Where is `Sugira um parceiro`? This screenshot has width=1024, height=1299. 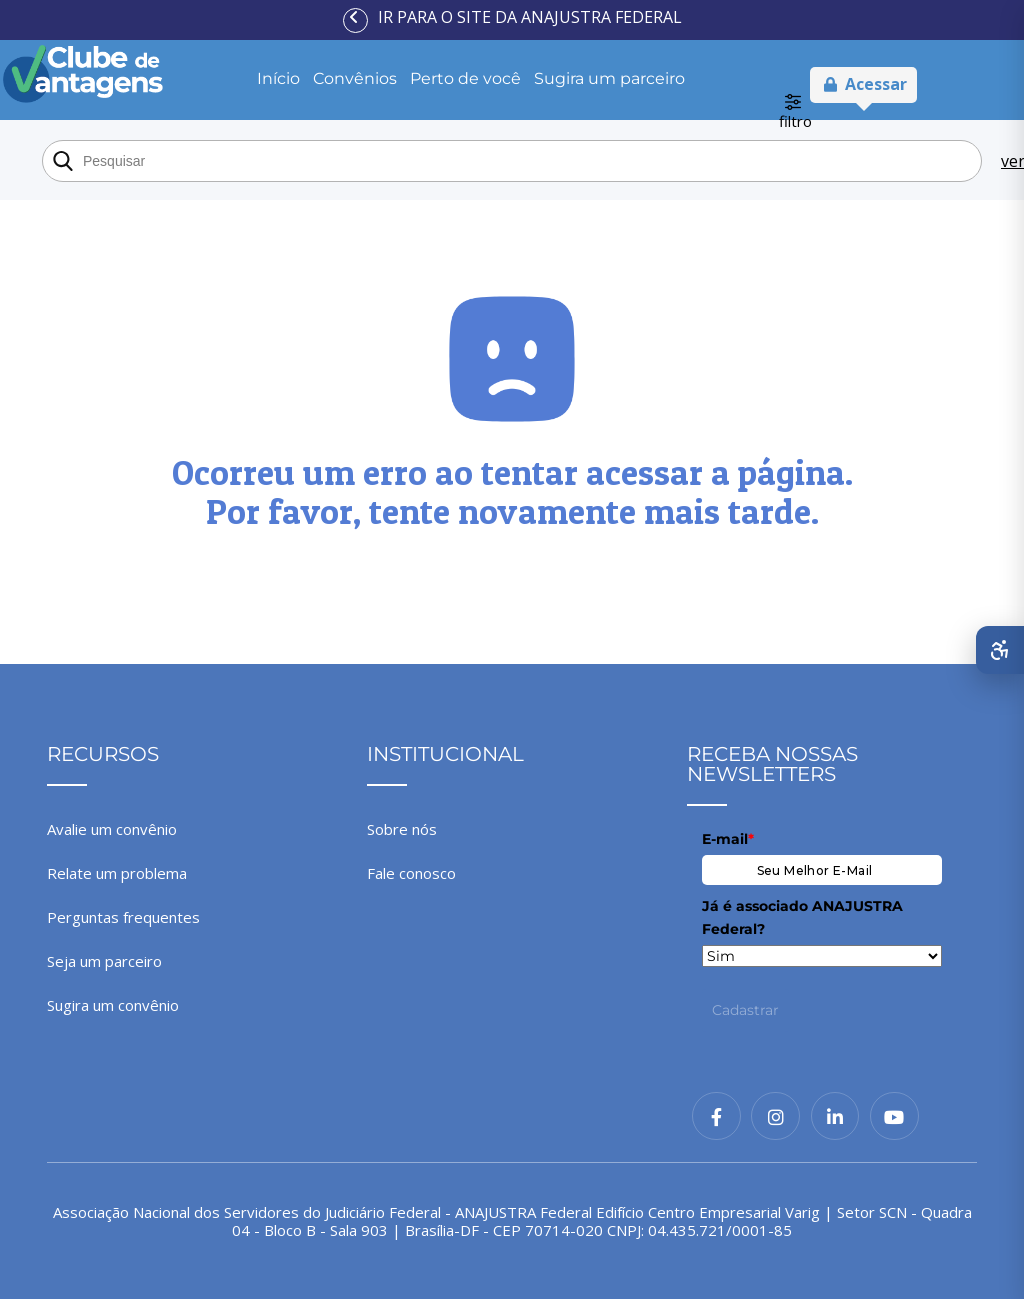 Sugira um parceiro is located at coordinates (609, 78).